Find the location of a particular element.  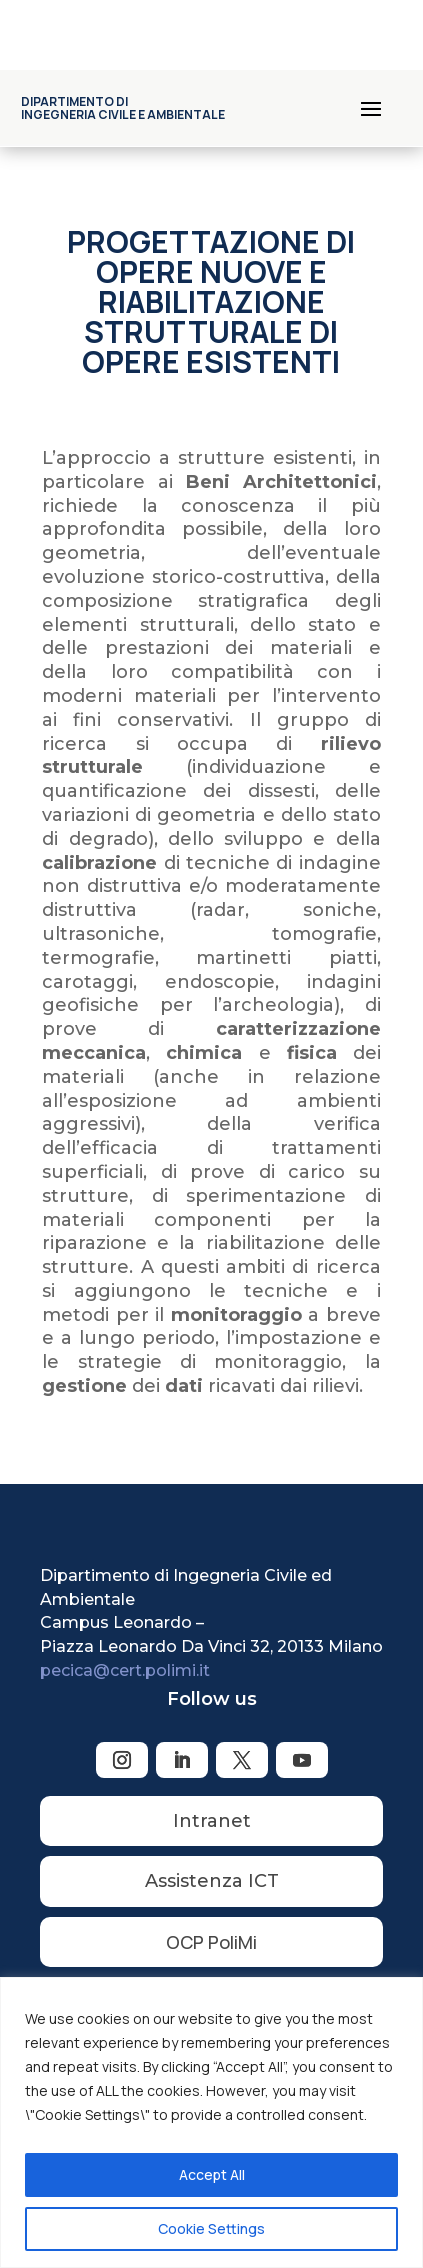

Cookie Settings is located at coordinates (211, 2228).